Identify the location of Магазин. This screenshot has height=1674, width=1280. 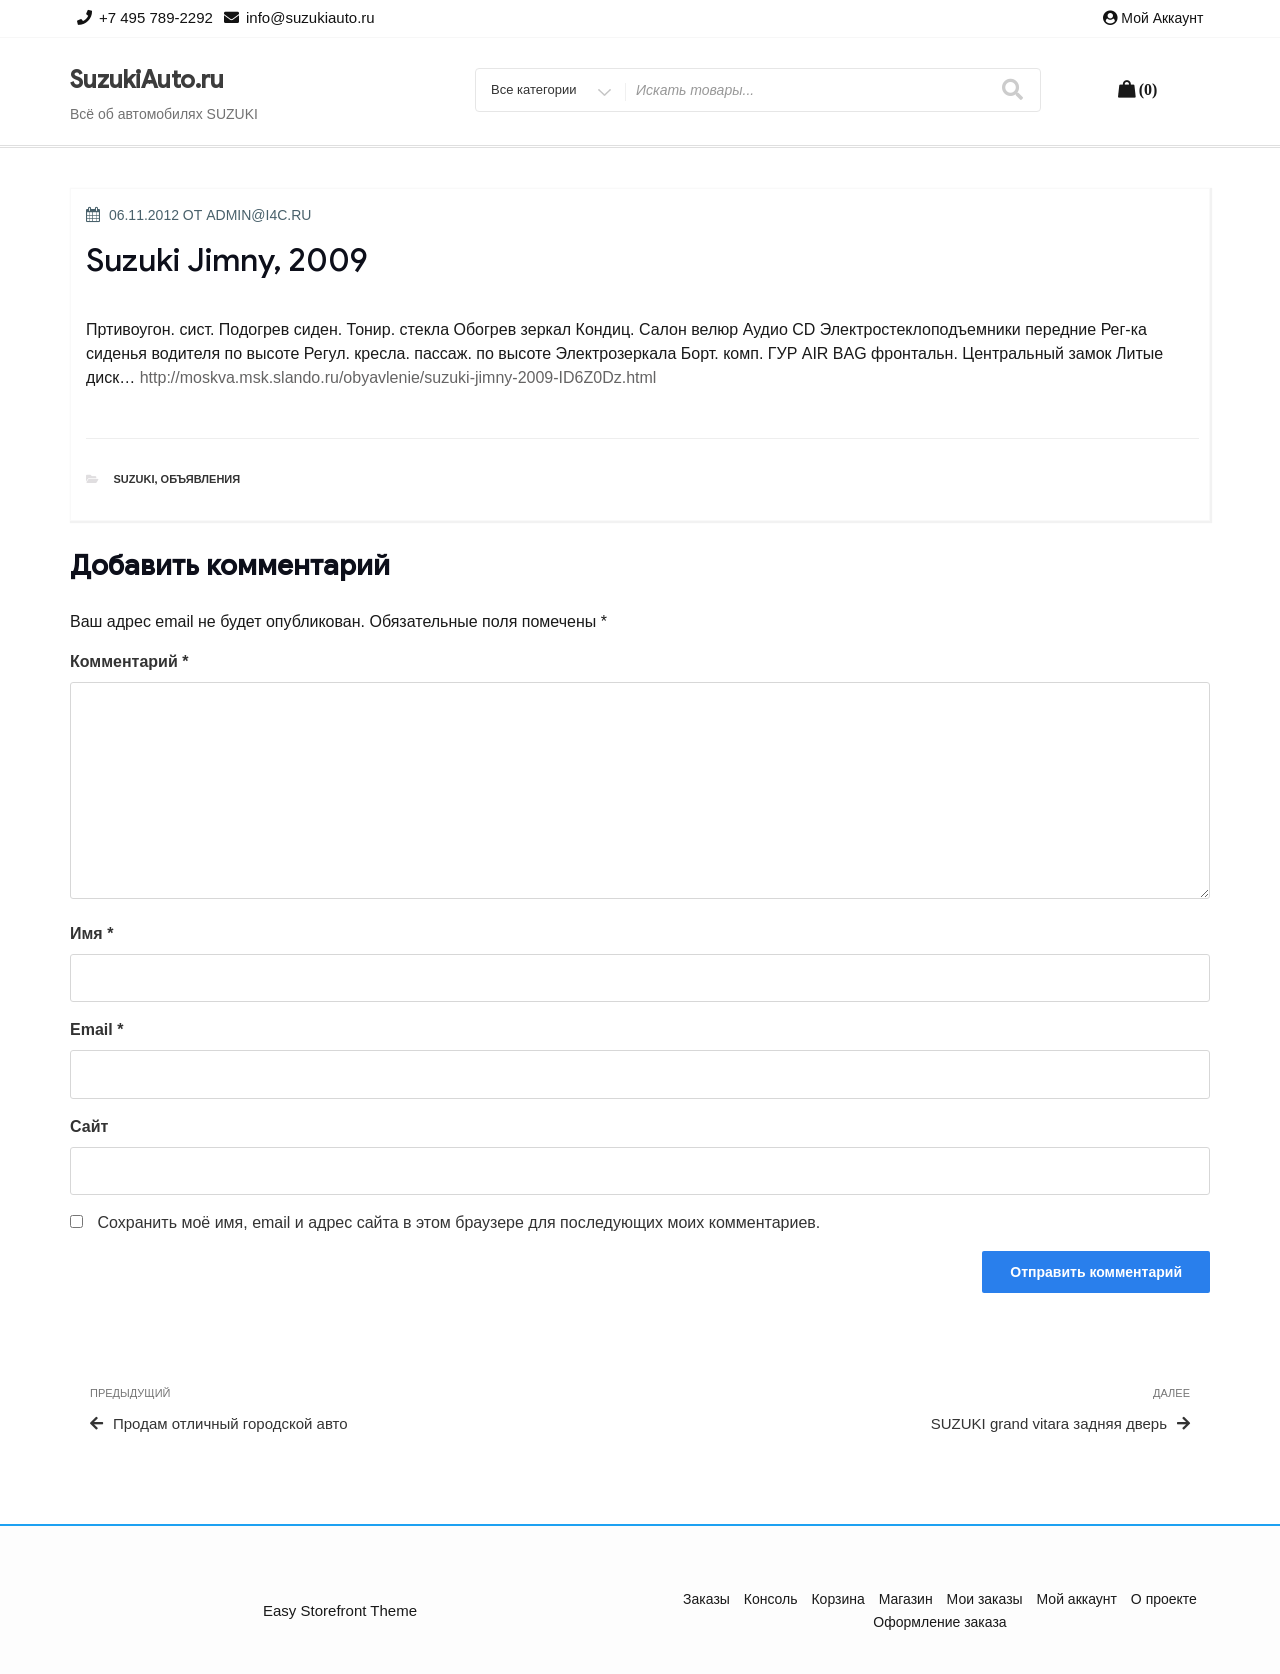
(906, 1599).